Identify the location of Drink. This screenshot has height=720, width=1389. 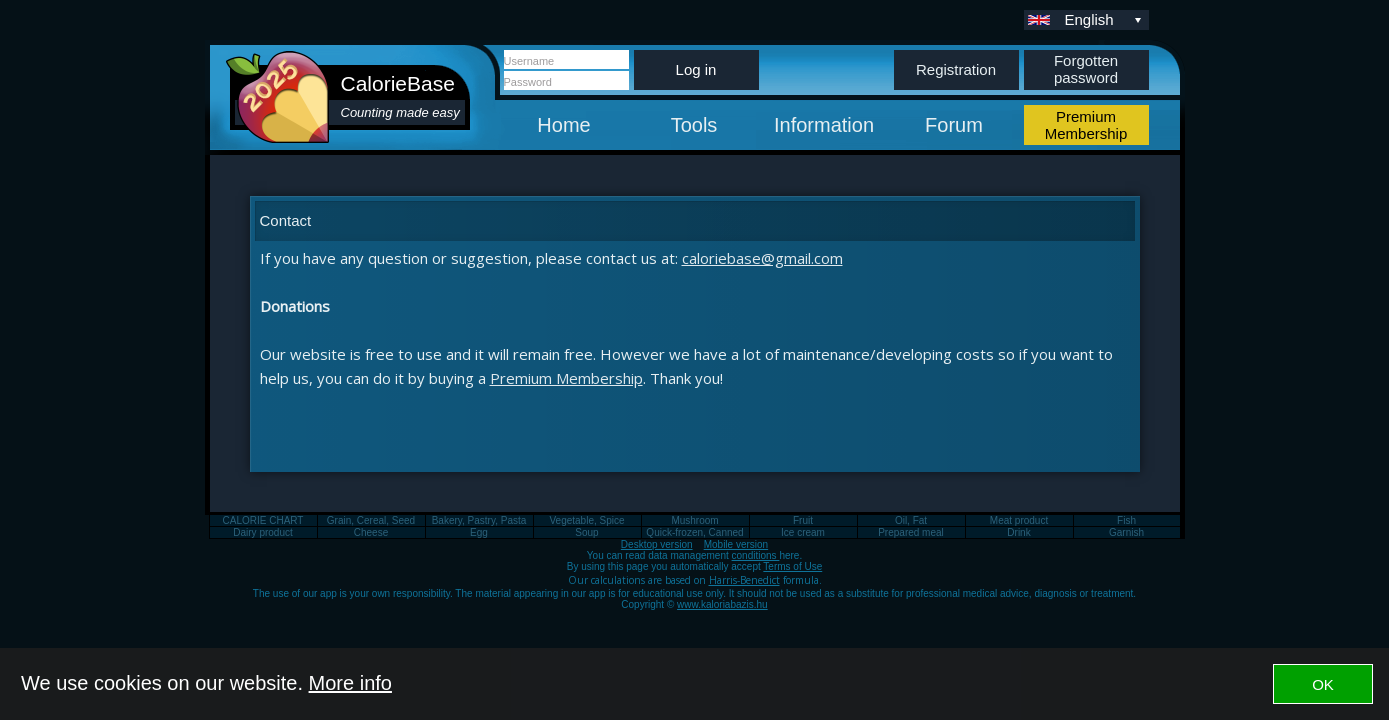
(1018, 532).